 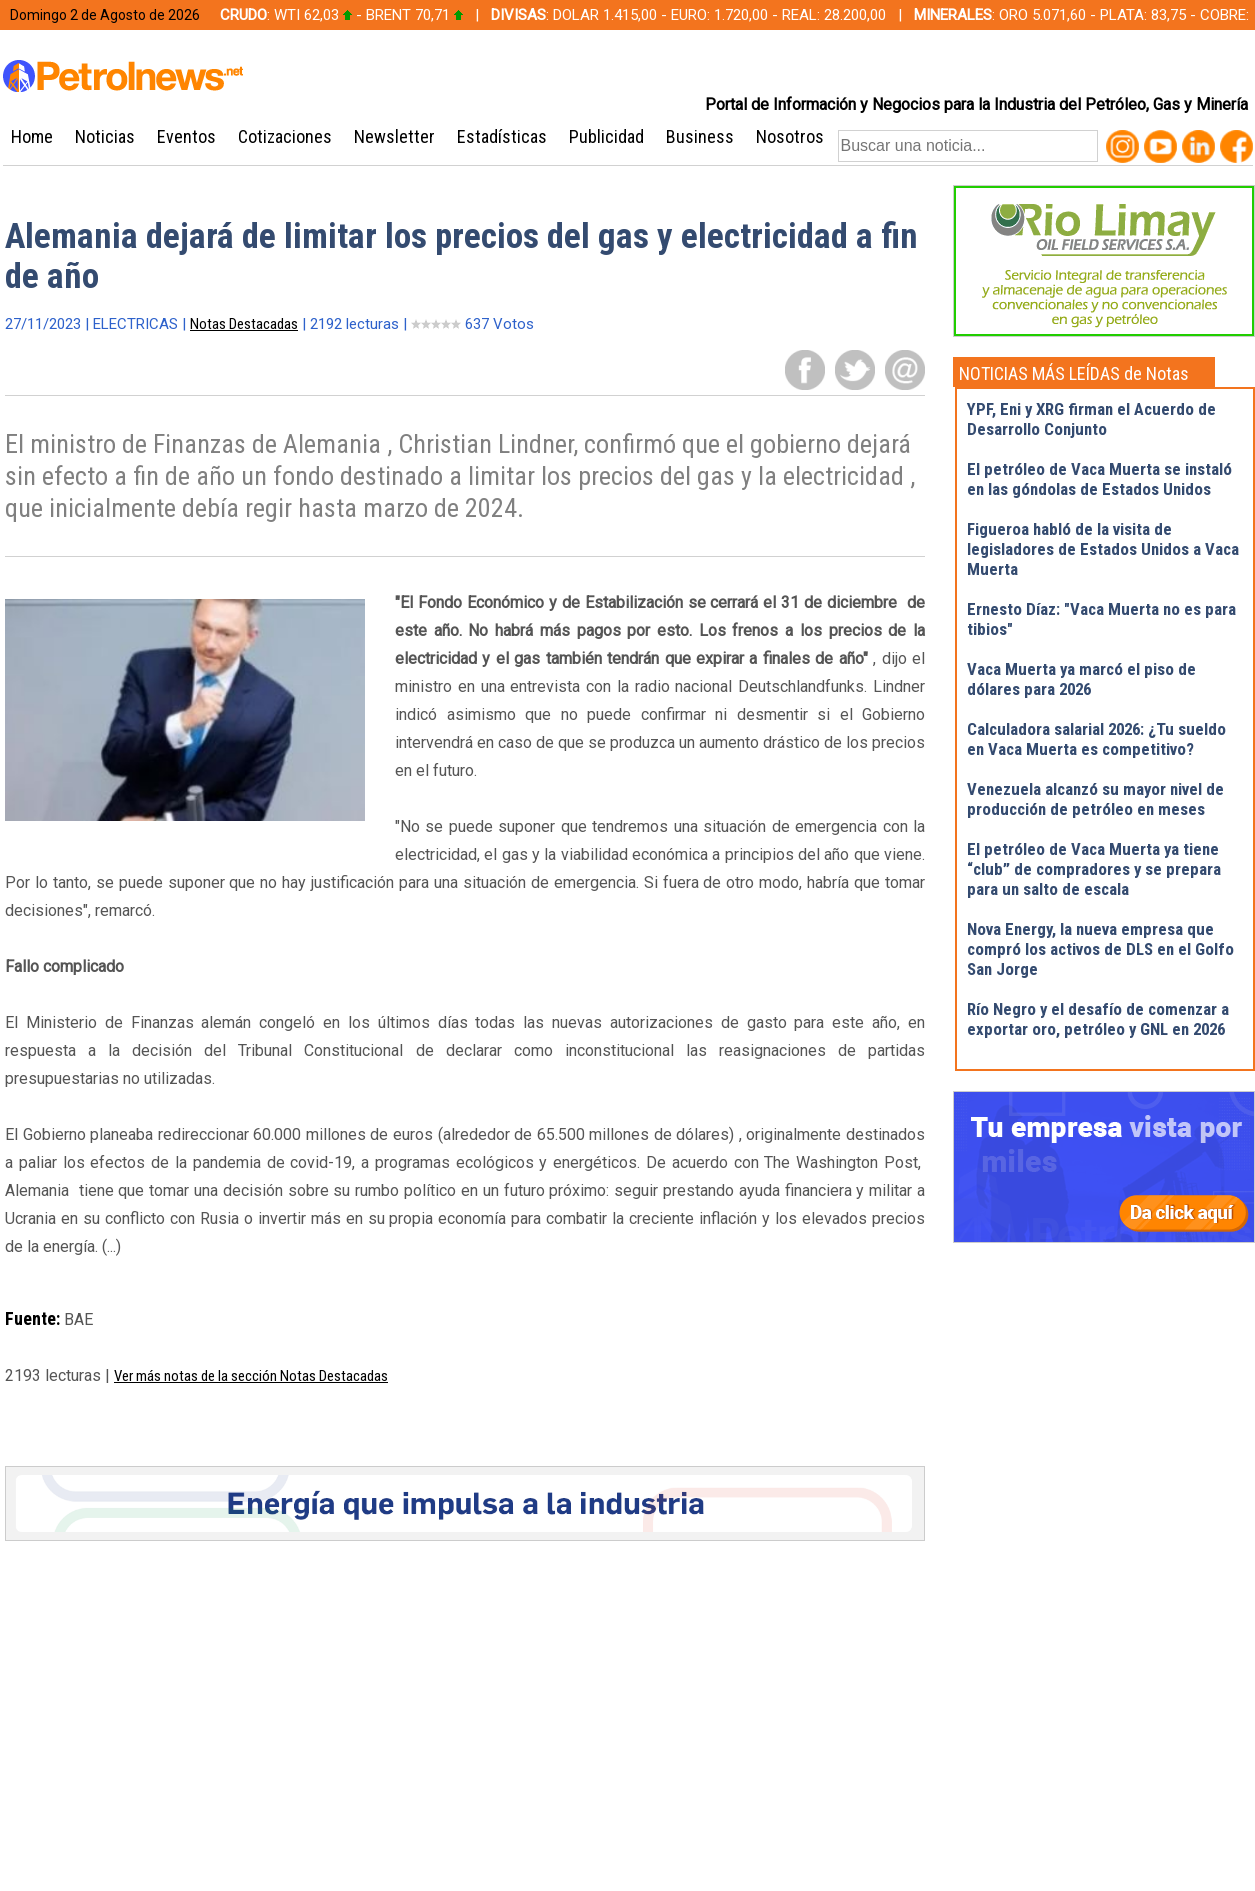 I want to click on Figueroa habló de la visita de legisladores de Estados Unidos a Vaca Muerta, so click(x=1103, y=549).